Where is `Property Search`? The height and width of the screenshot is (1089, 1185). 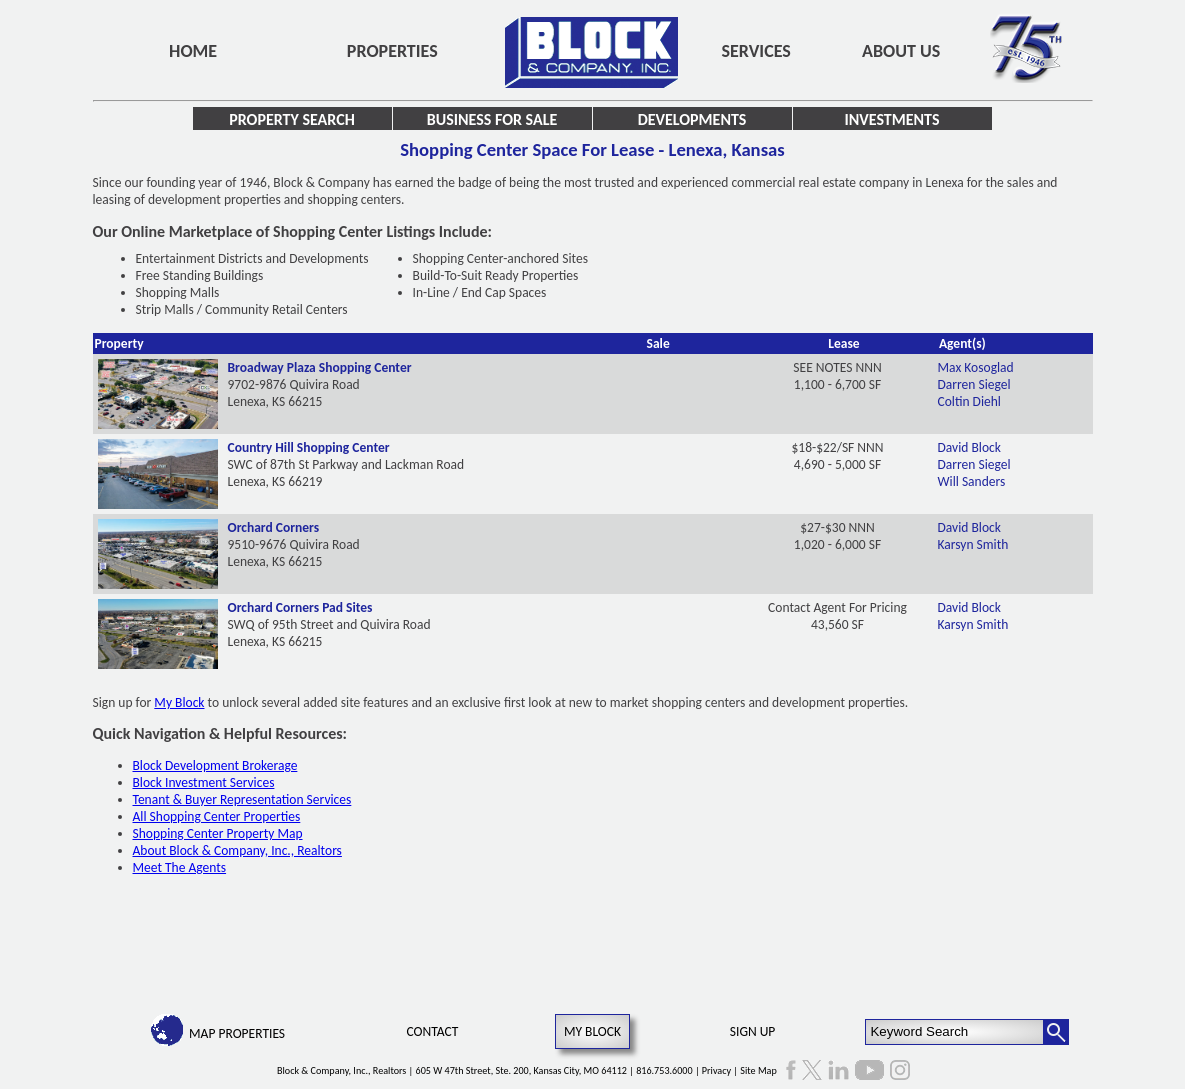 Property Search is located at coordinates (292, 119).